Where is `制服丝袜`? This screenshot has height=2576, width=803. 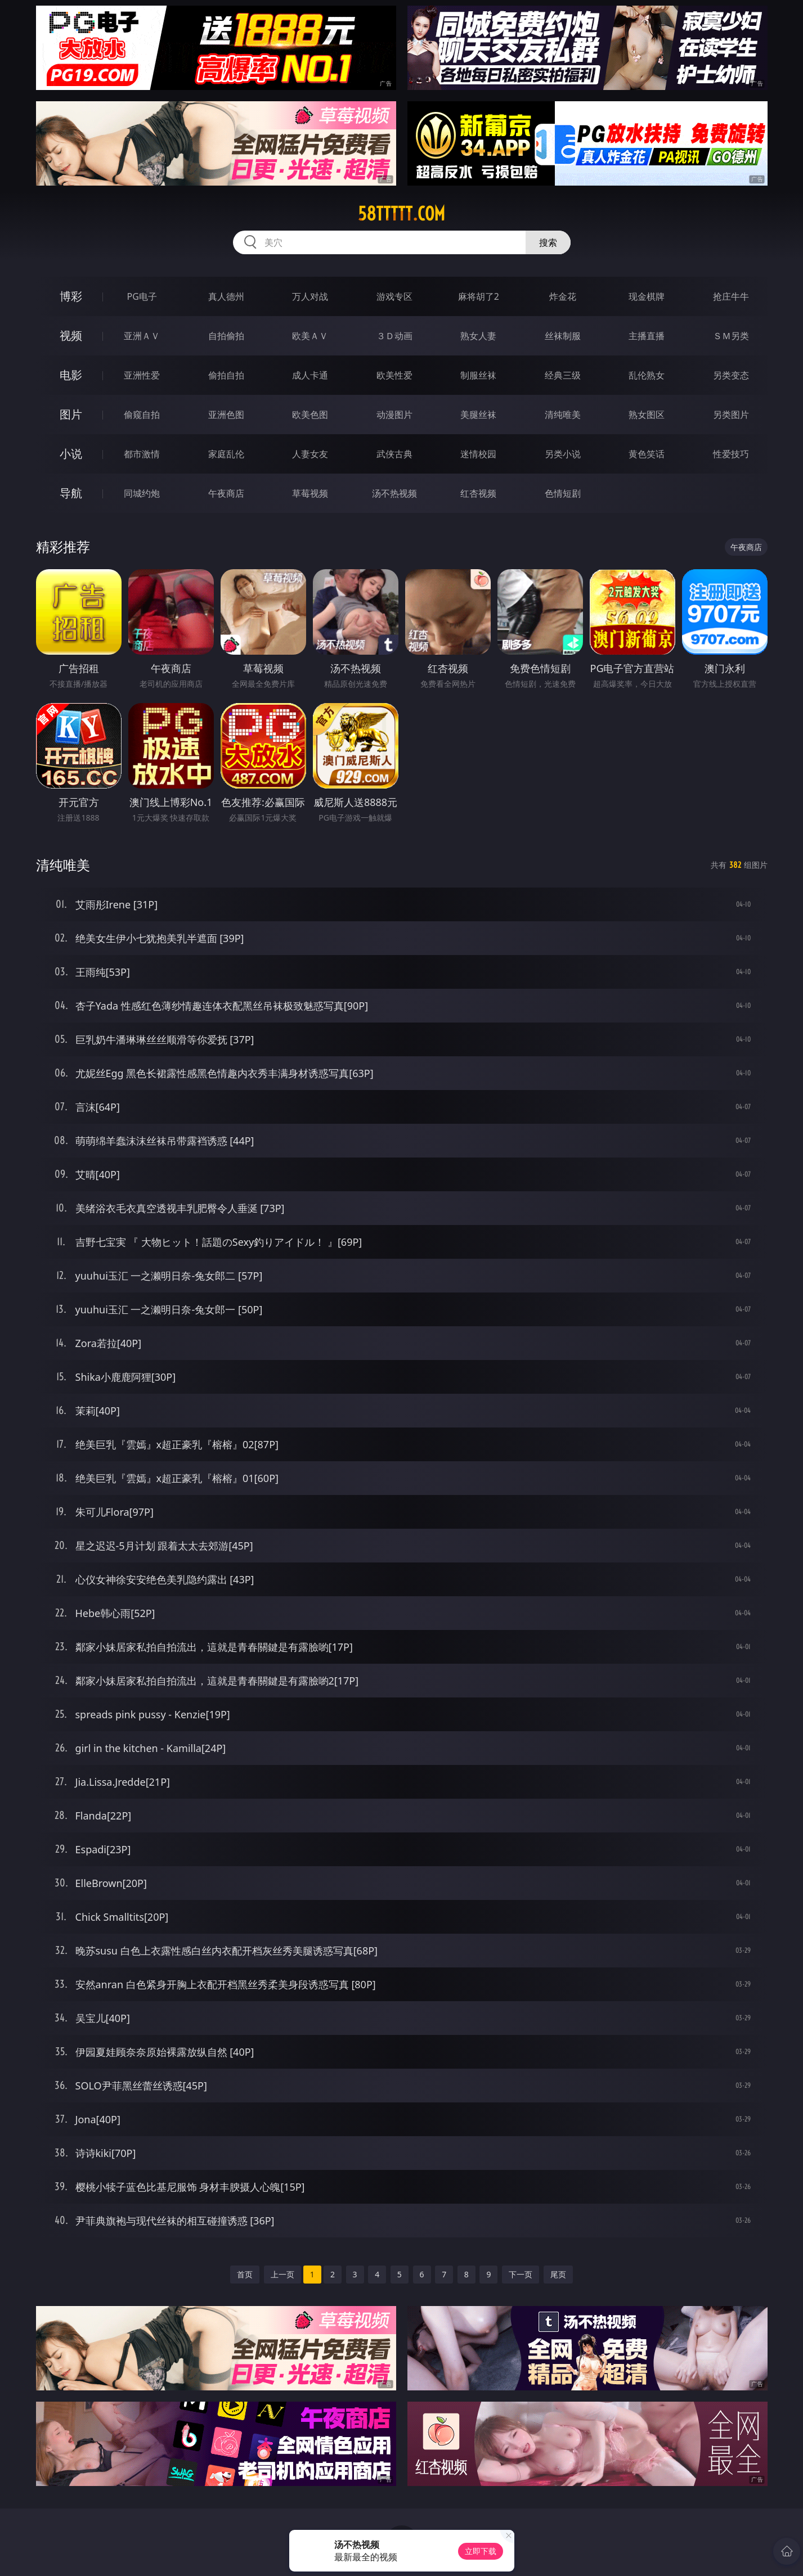
制服丝袜 is located at coordinates (478, 375).